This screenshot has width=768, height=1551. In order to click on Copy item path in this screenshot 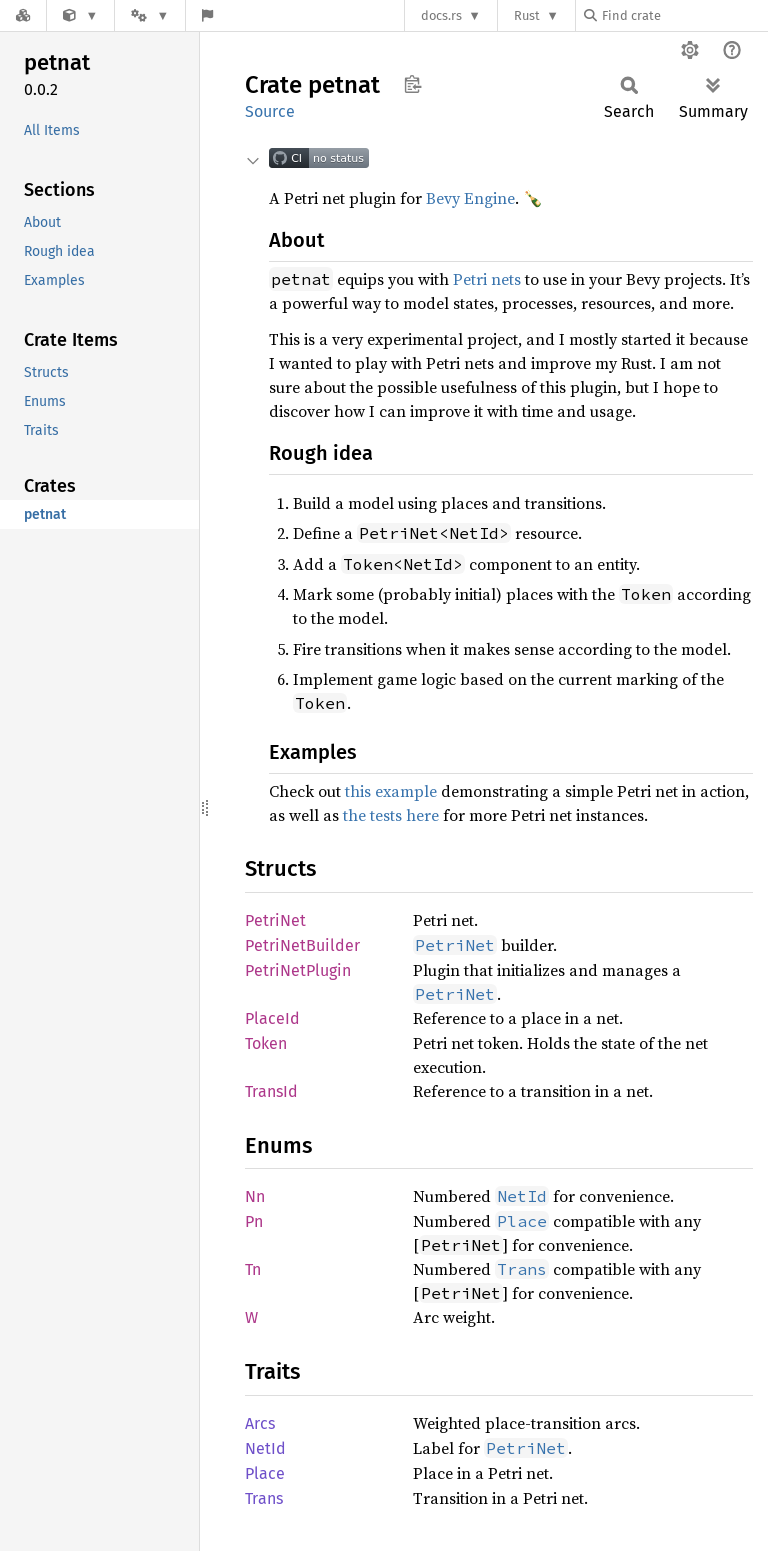, I will do `click(412, 84)`.